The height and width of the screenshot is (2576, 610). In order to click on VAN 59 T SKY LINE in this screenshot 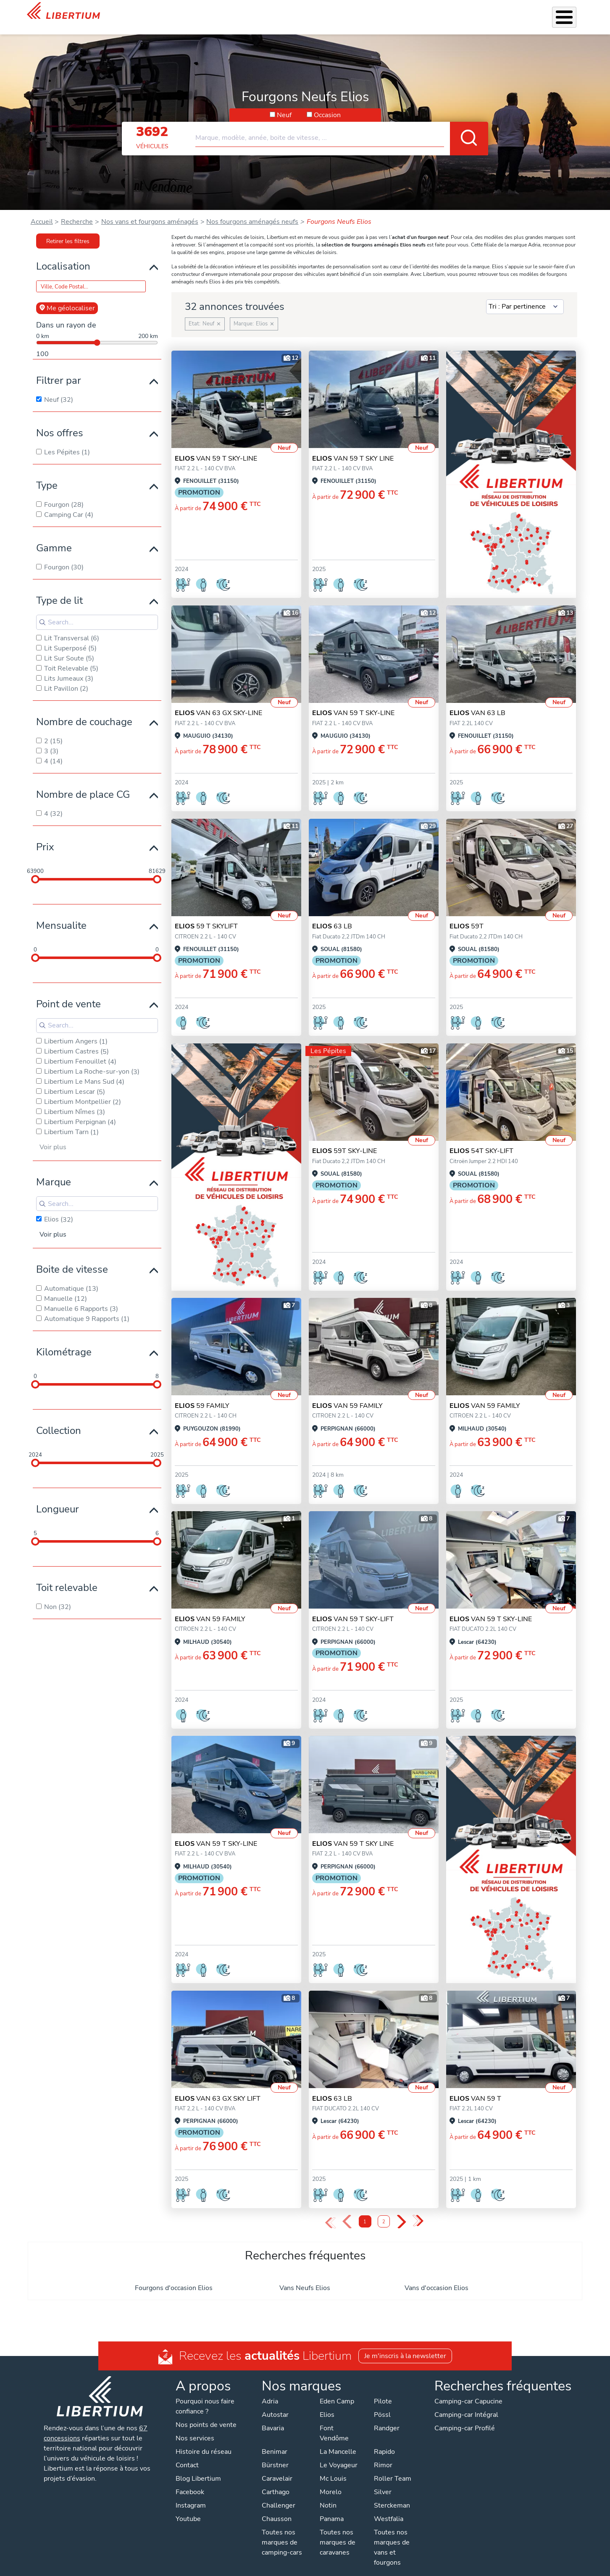, I will do `click(353, 447)`.